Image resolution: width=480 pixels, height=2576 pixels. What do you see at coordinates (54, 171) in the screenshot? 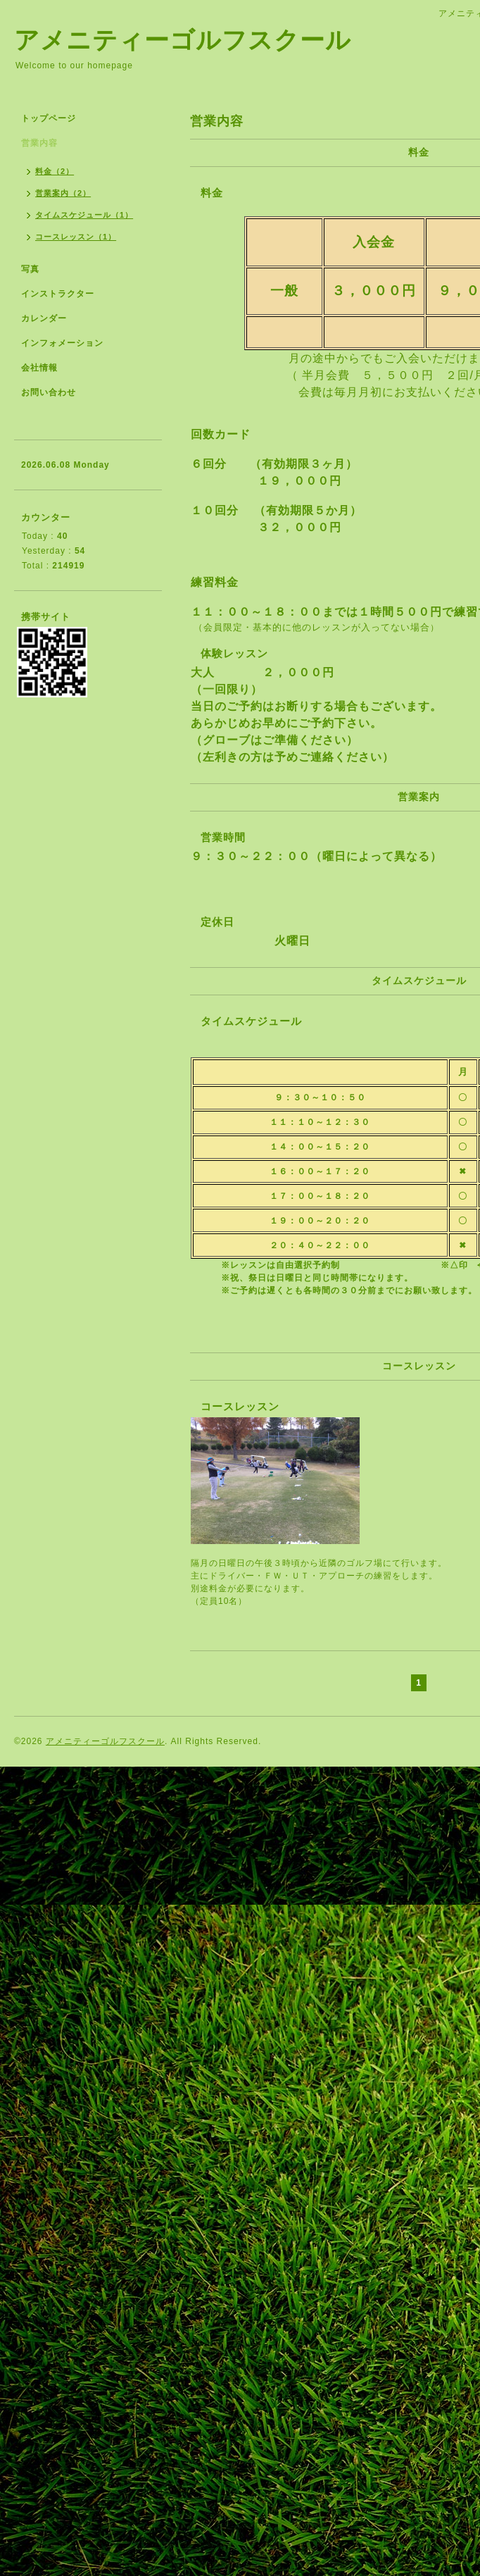
I see `料金（2）` at bounding box center [54, 171].